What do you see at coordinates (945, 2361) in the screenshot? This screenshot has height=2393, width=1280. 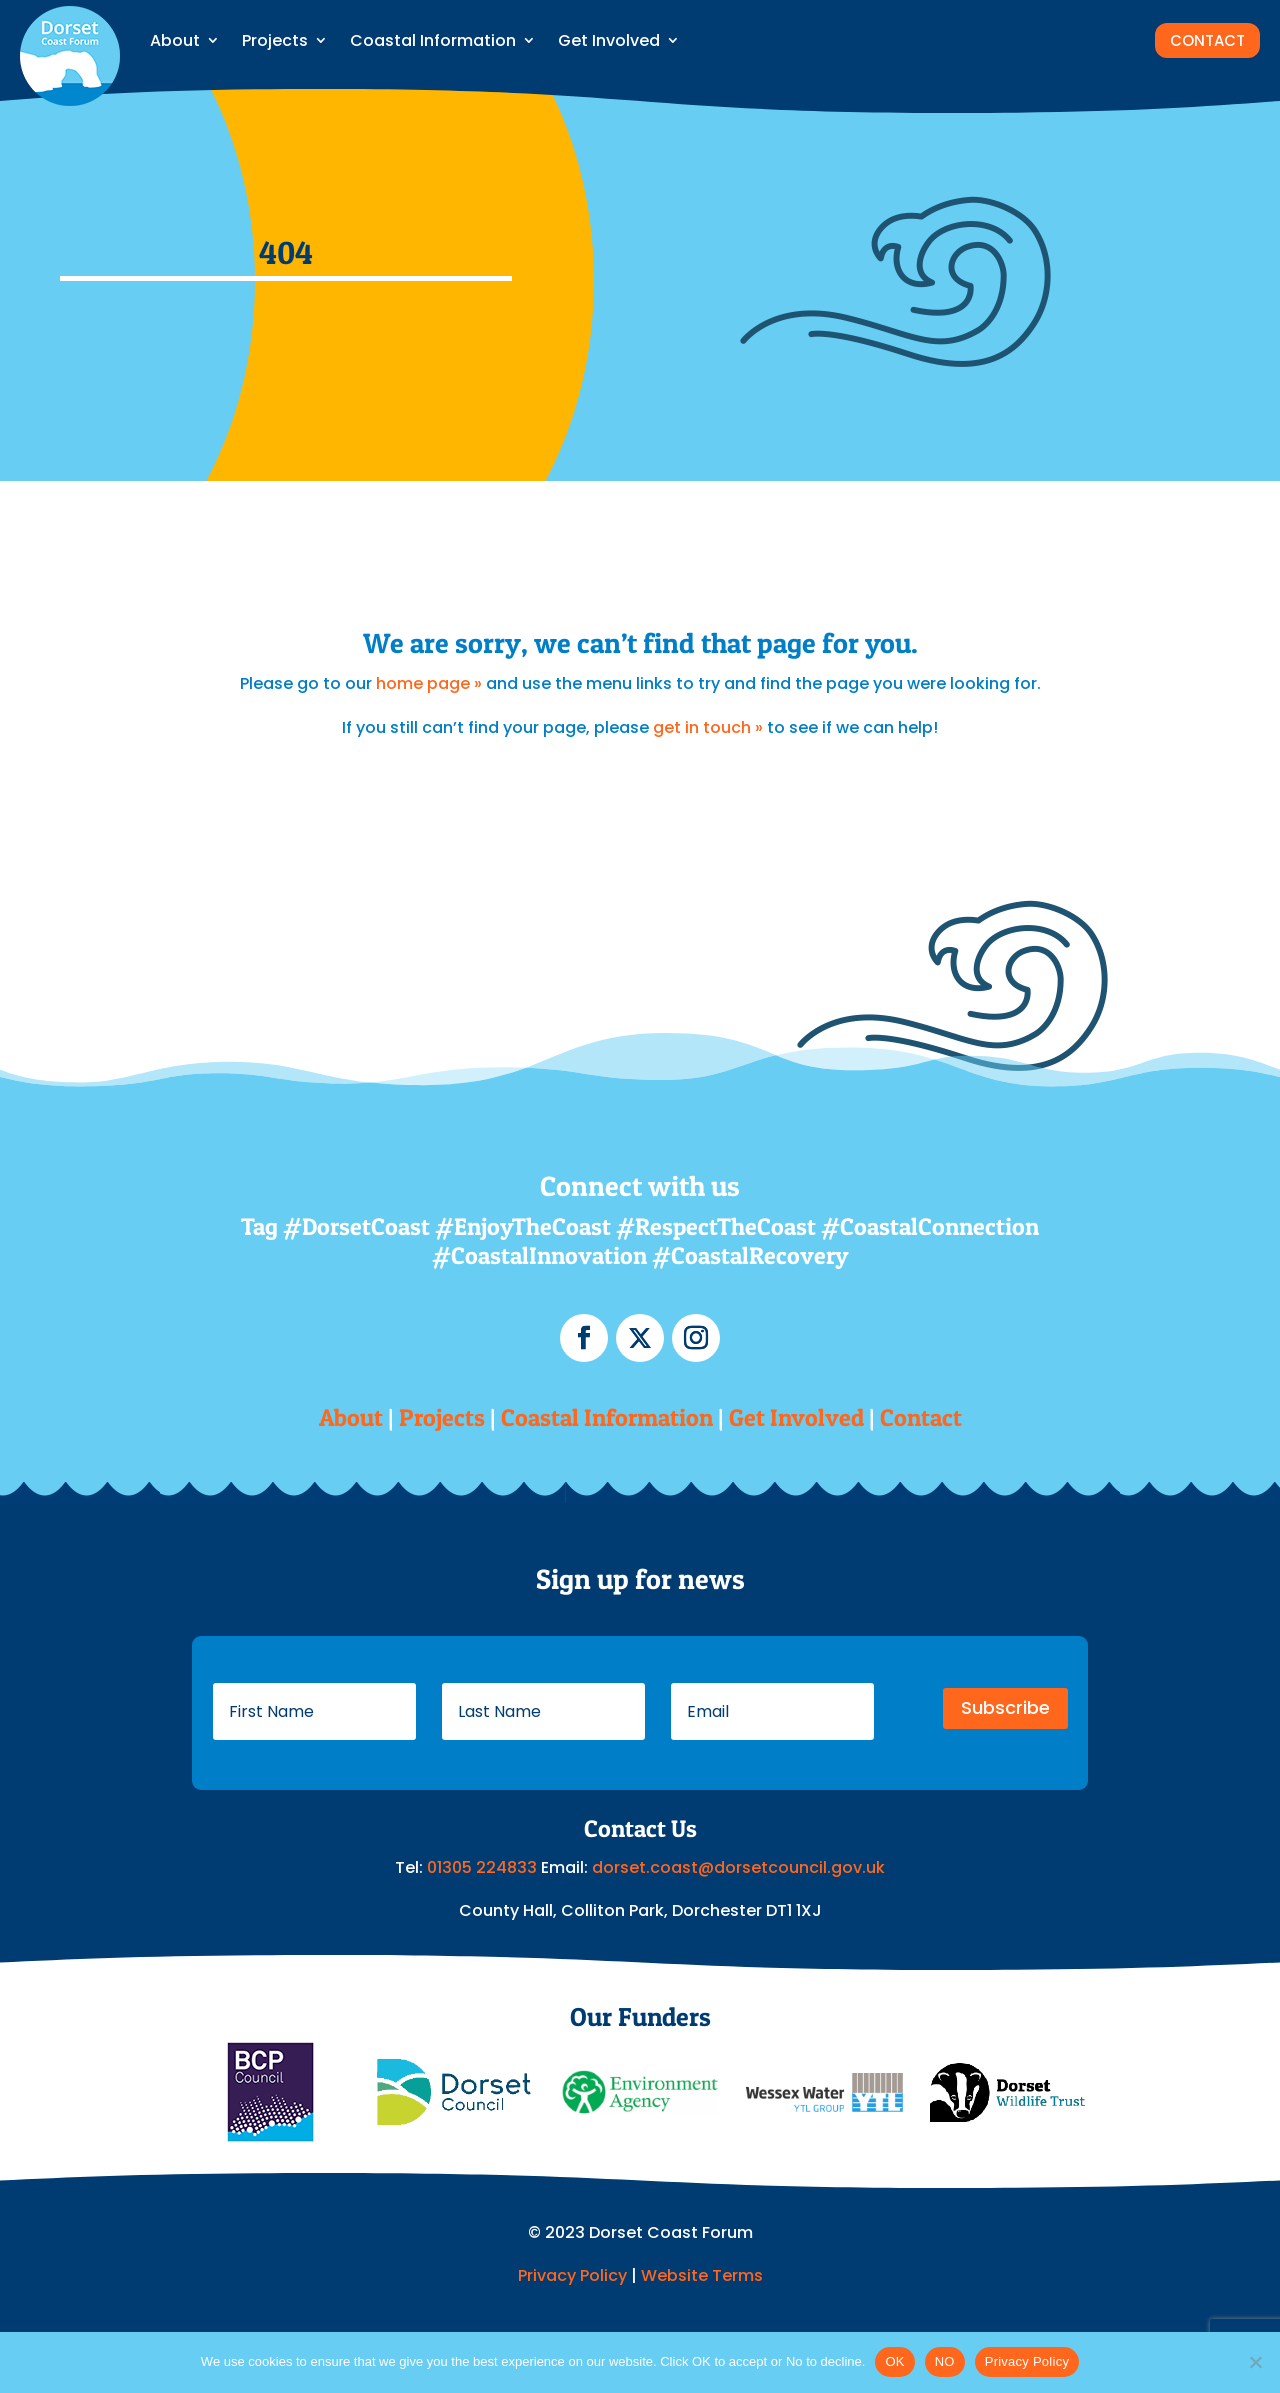 I see `NO` at bounding box center [945, 2361].